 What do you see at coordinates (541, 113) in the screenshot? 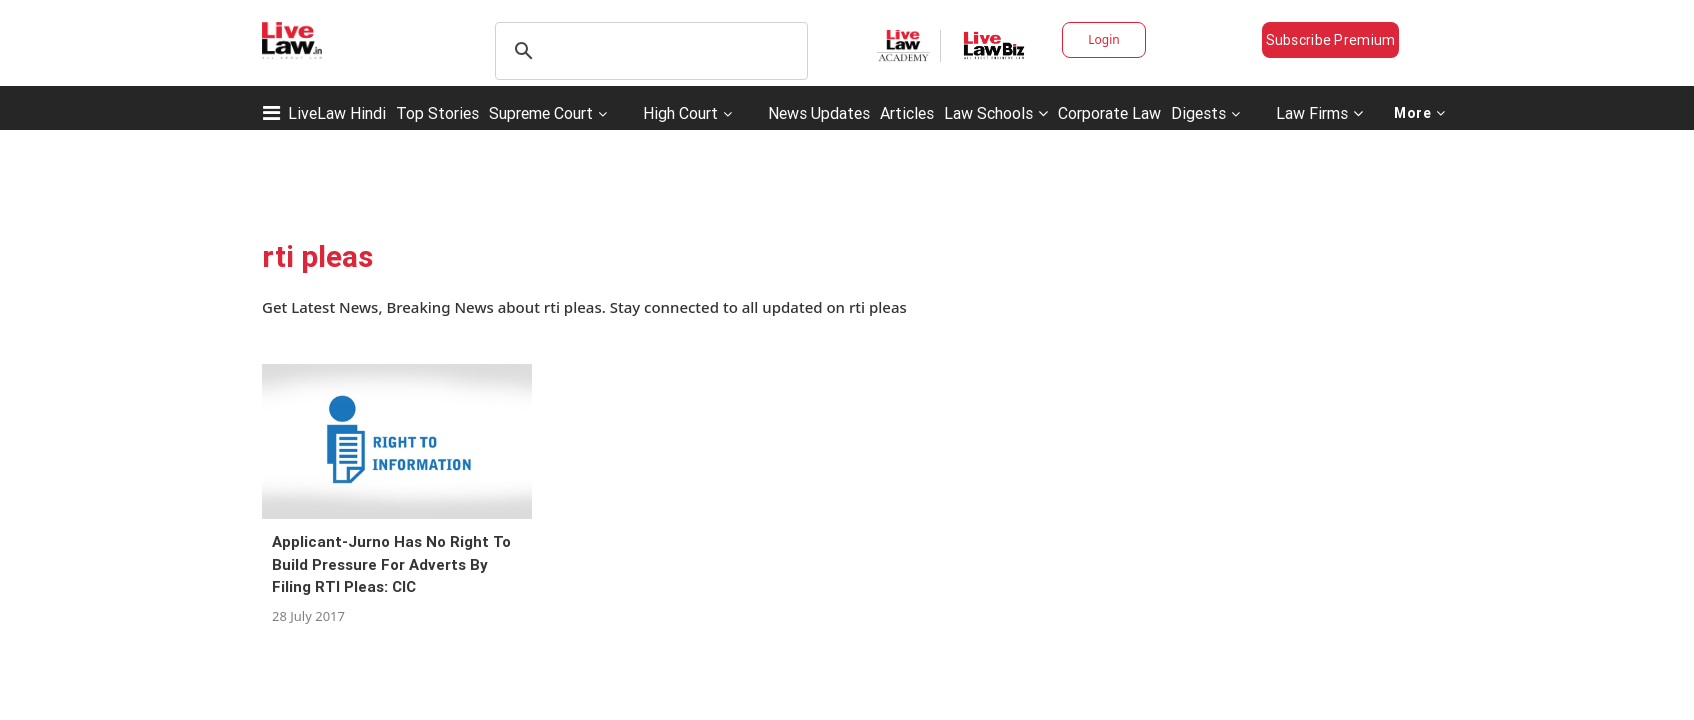
I see `Supreme Court` at bounding box center [541, 113].